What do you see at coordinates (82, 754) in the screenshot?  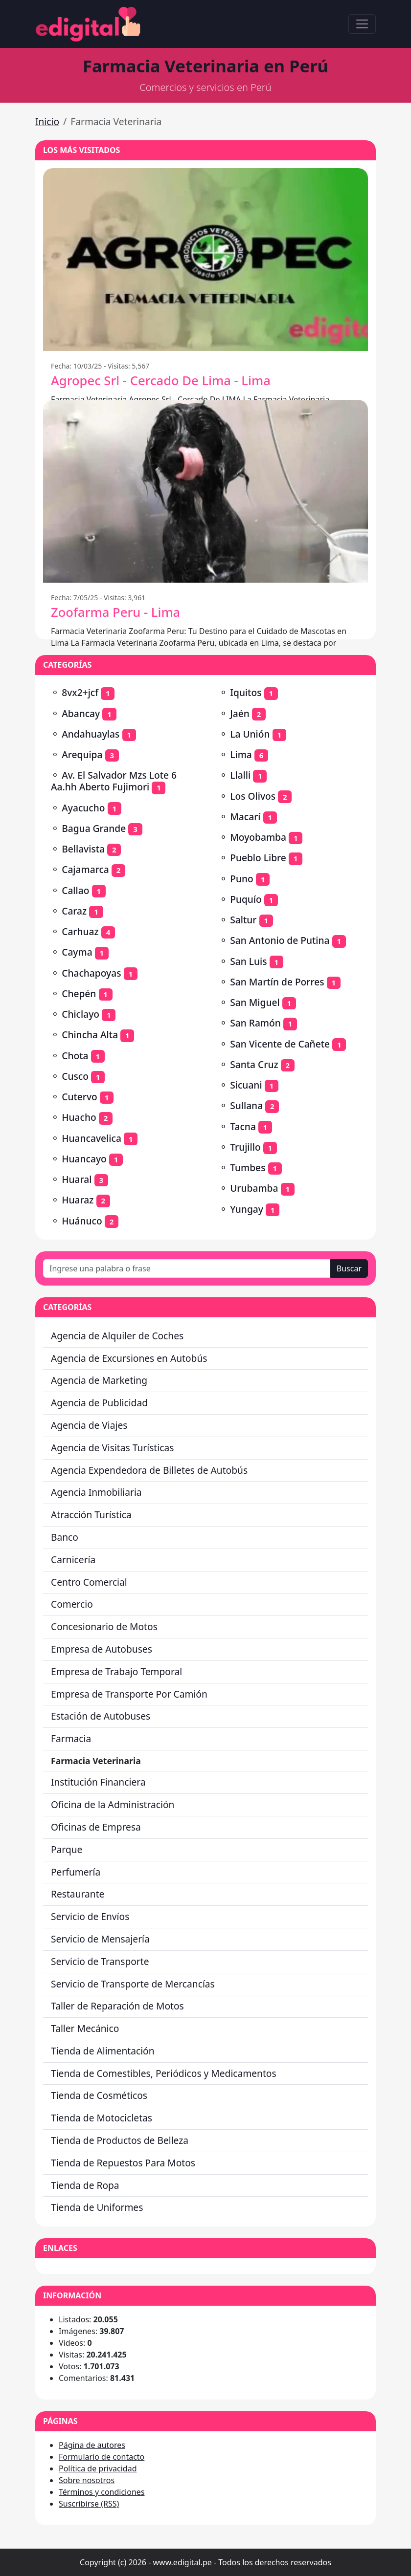 I see `Arequipa` at bounding box center [82, 754].